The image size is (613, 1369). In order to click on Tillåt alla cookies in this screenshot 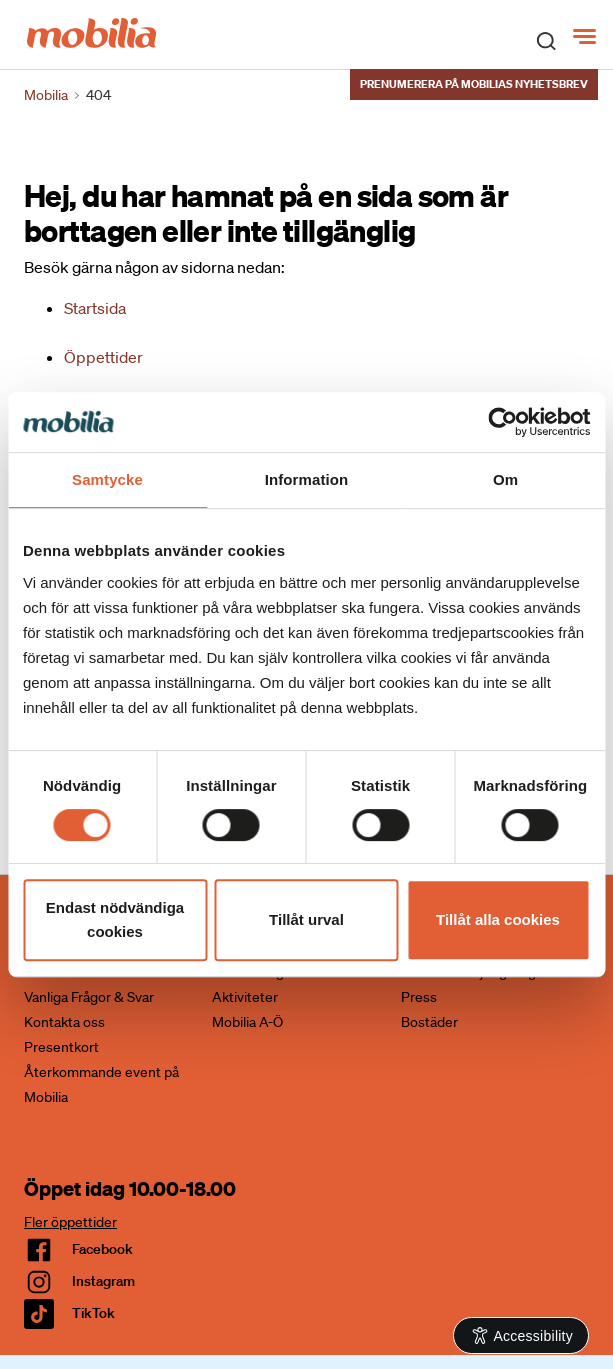, I will do `click(498, 919)`.